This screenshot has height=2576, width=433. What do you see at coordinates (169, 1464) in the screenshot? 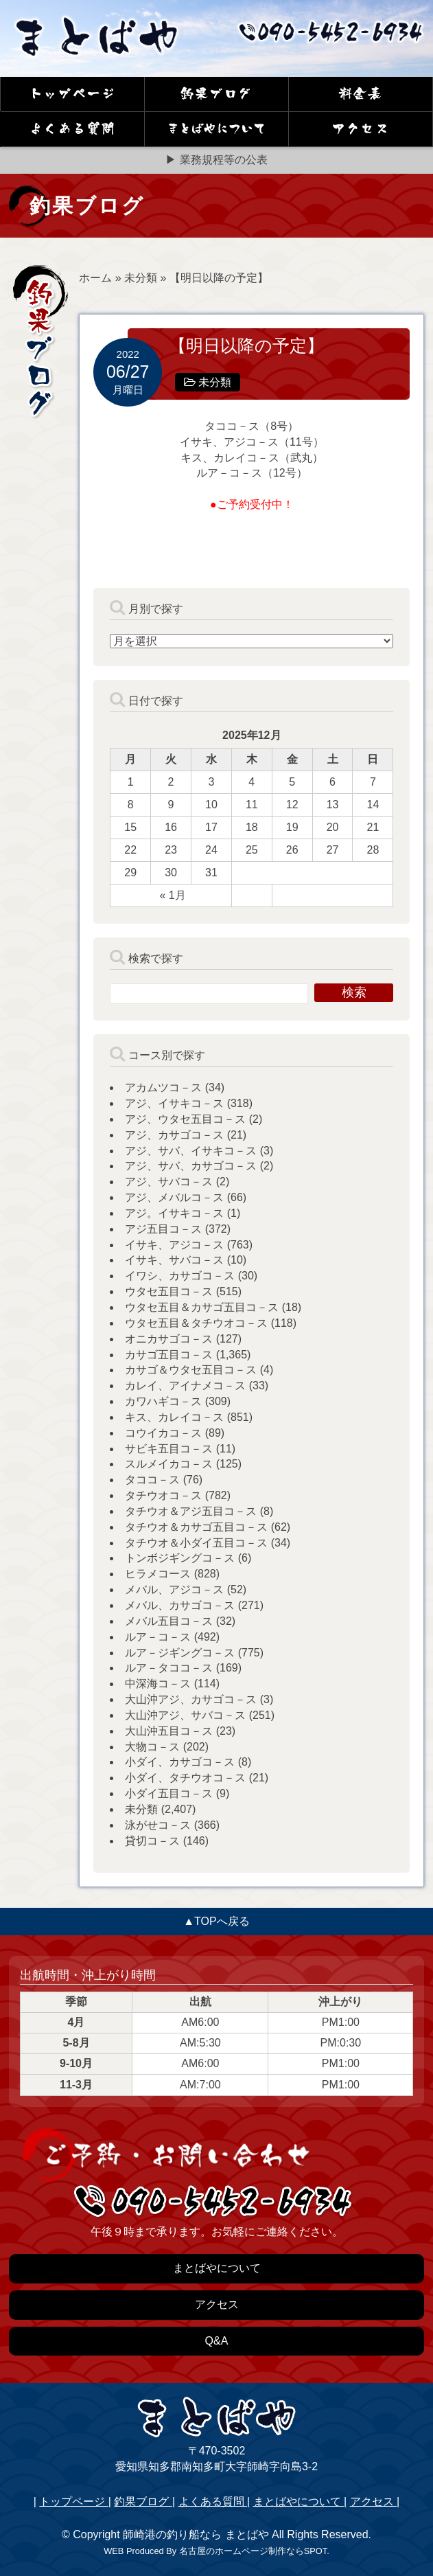
I see `スルメイカコ－ス` at bounding box center [169, 1464].